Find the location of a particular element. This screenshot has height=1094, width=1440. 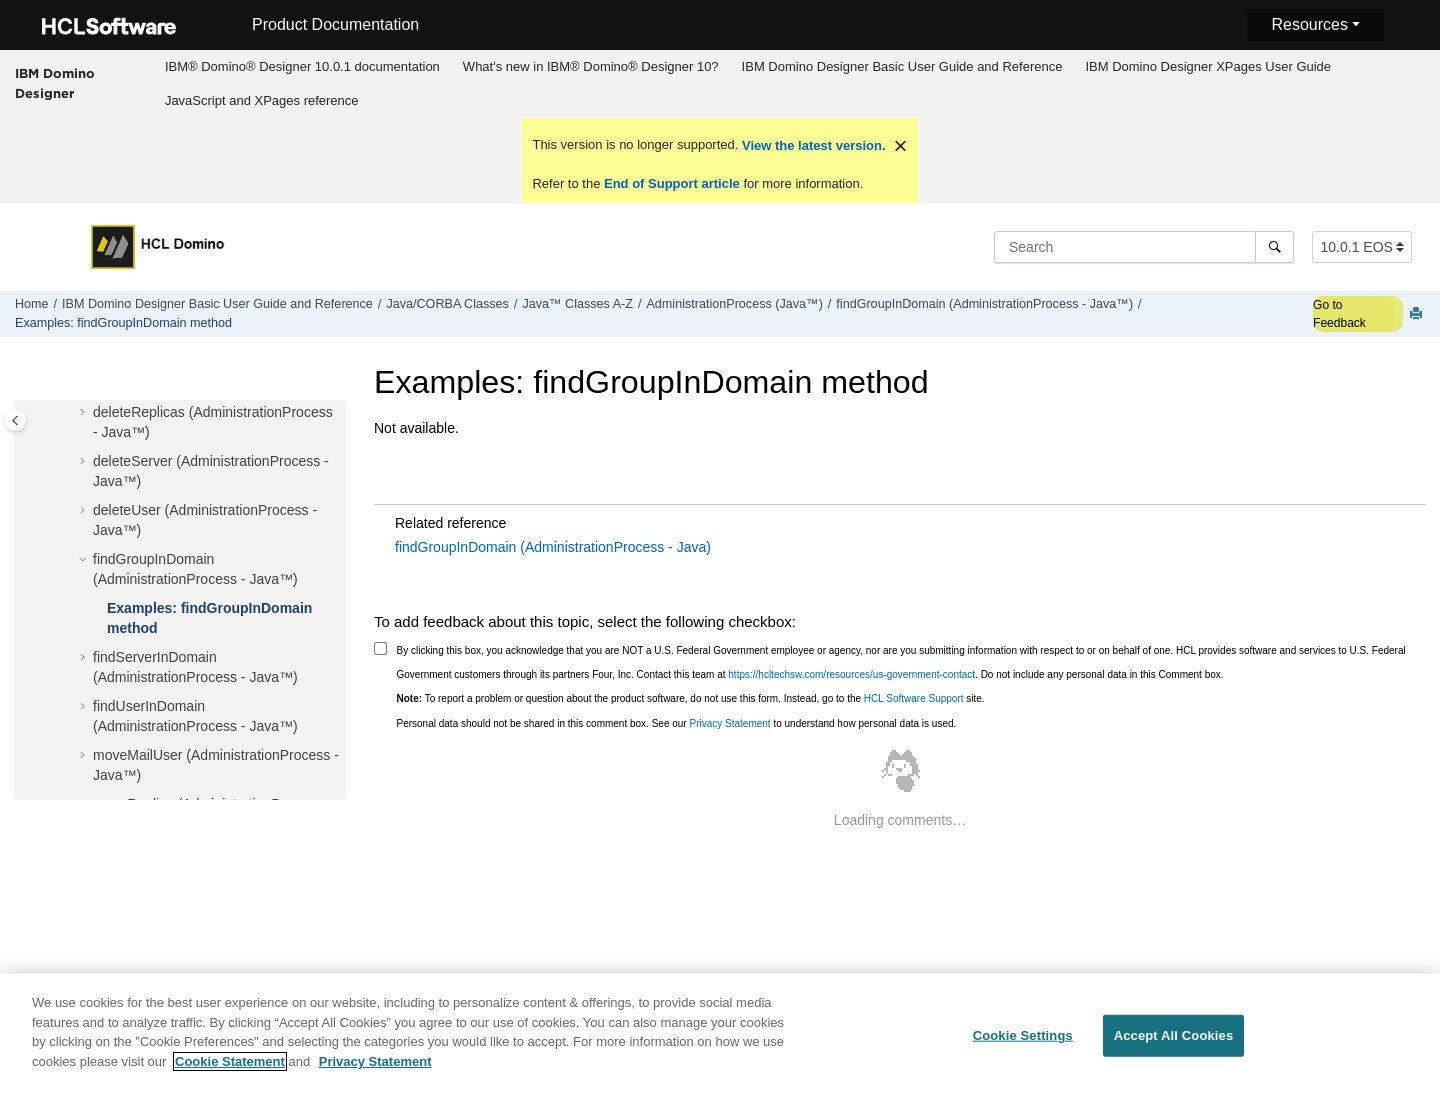

HCL Software Support is located at coordinates (914, 698).